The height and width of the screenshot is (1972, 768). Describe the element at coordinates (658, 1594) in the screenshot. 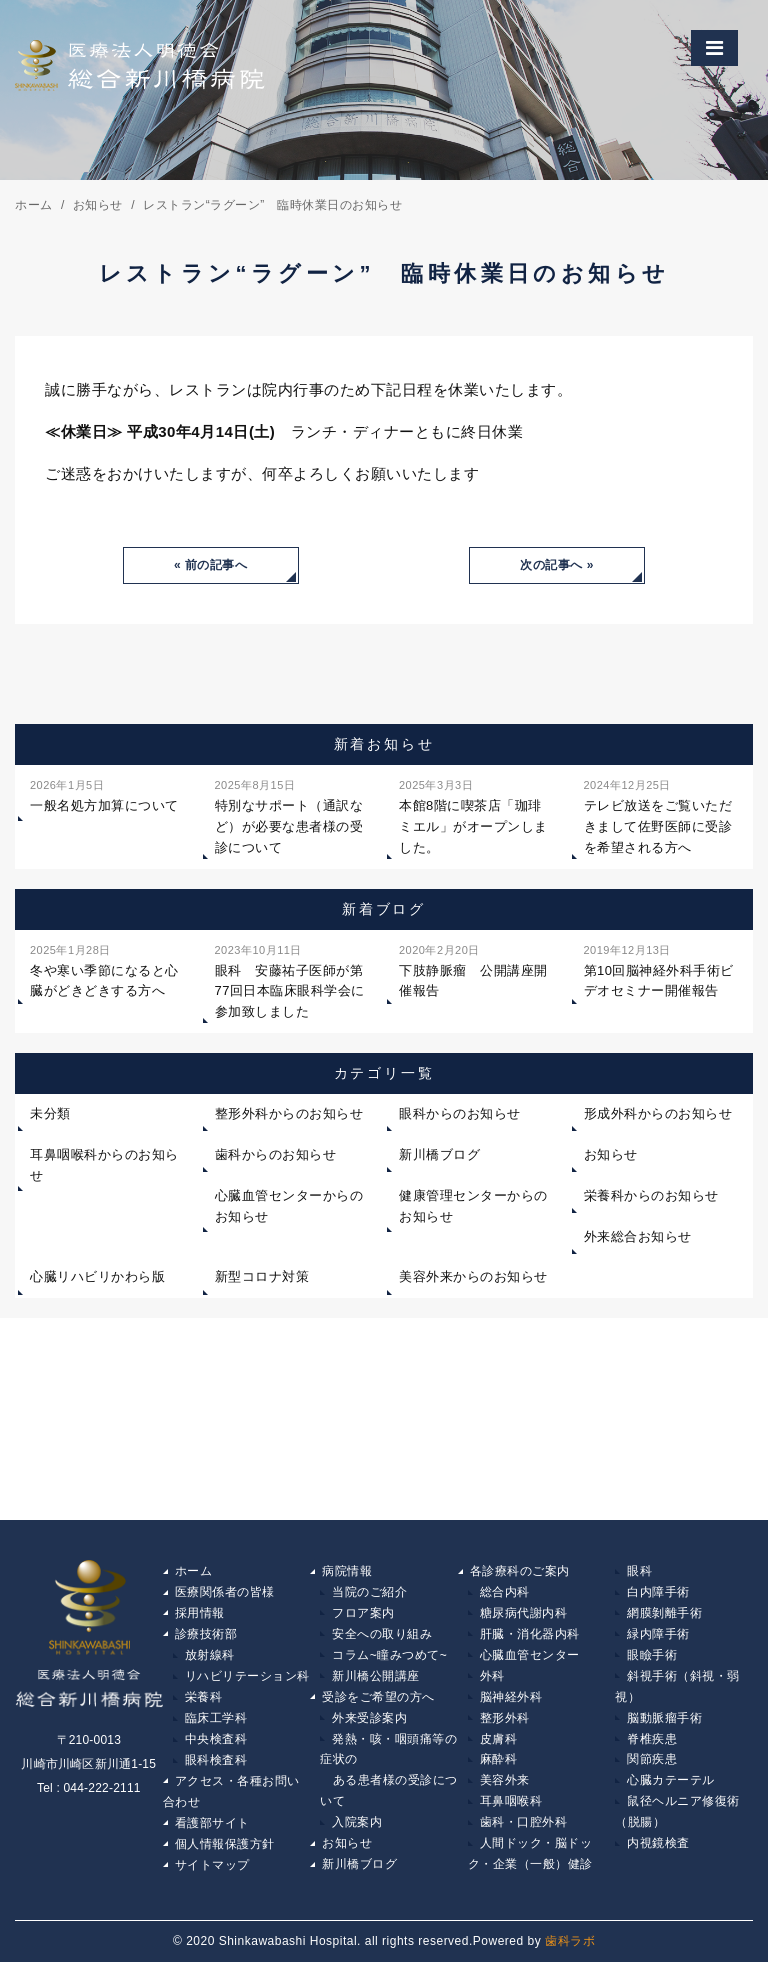

I see `白内障手術` at that location.